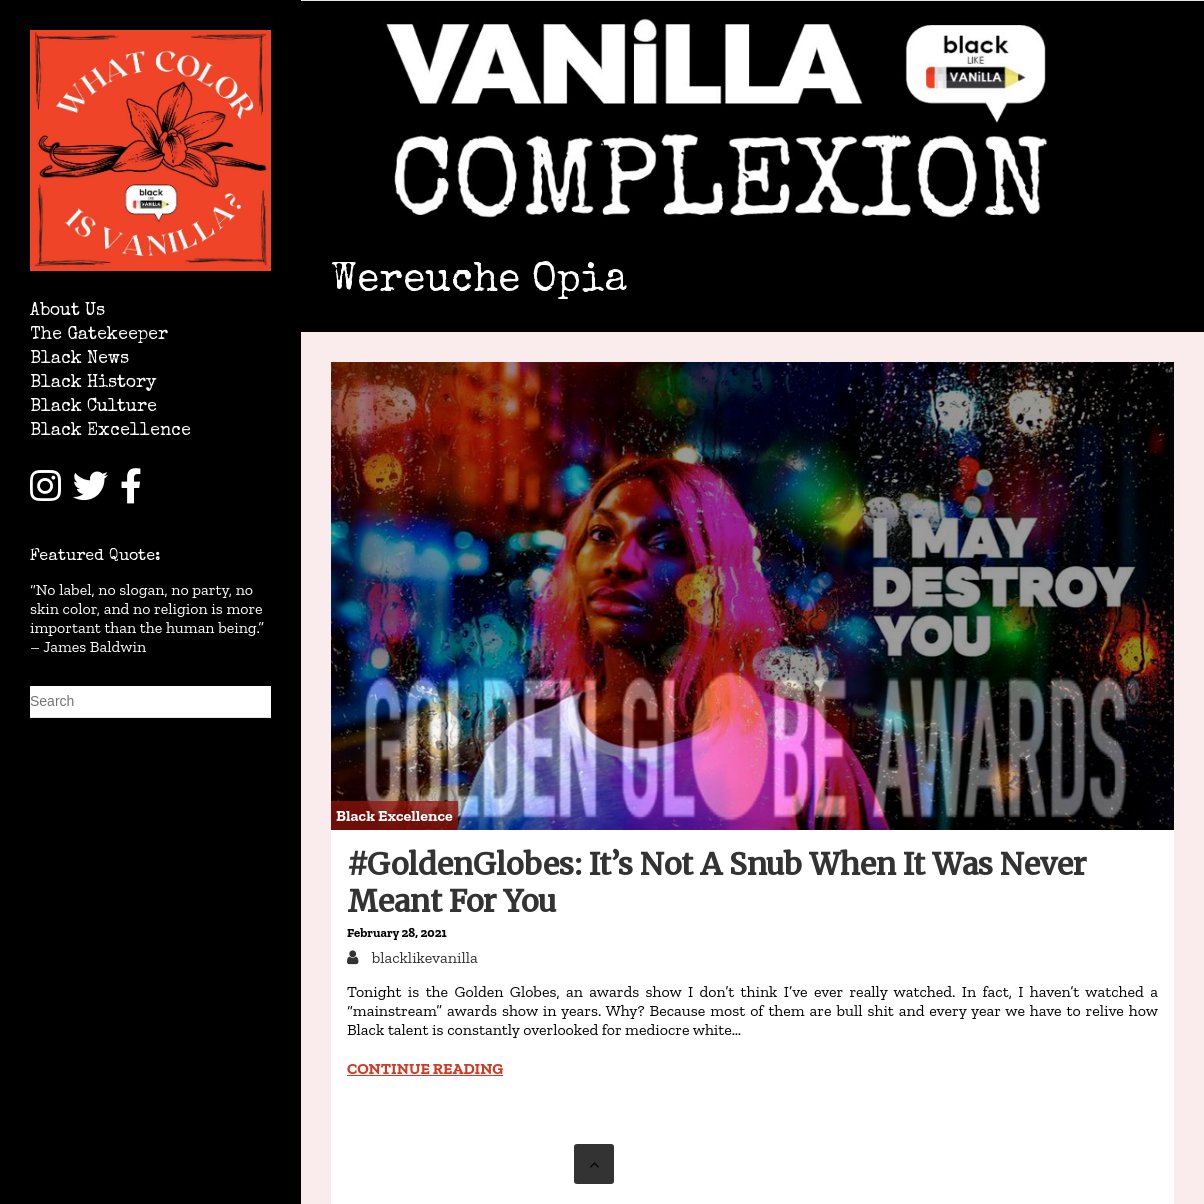  What do you see at coordinates (93, 383) in the screenshot?
I see `Black History` at bounding box center [93, 383].